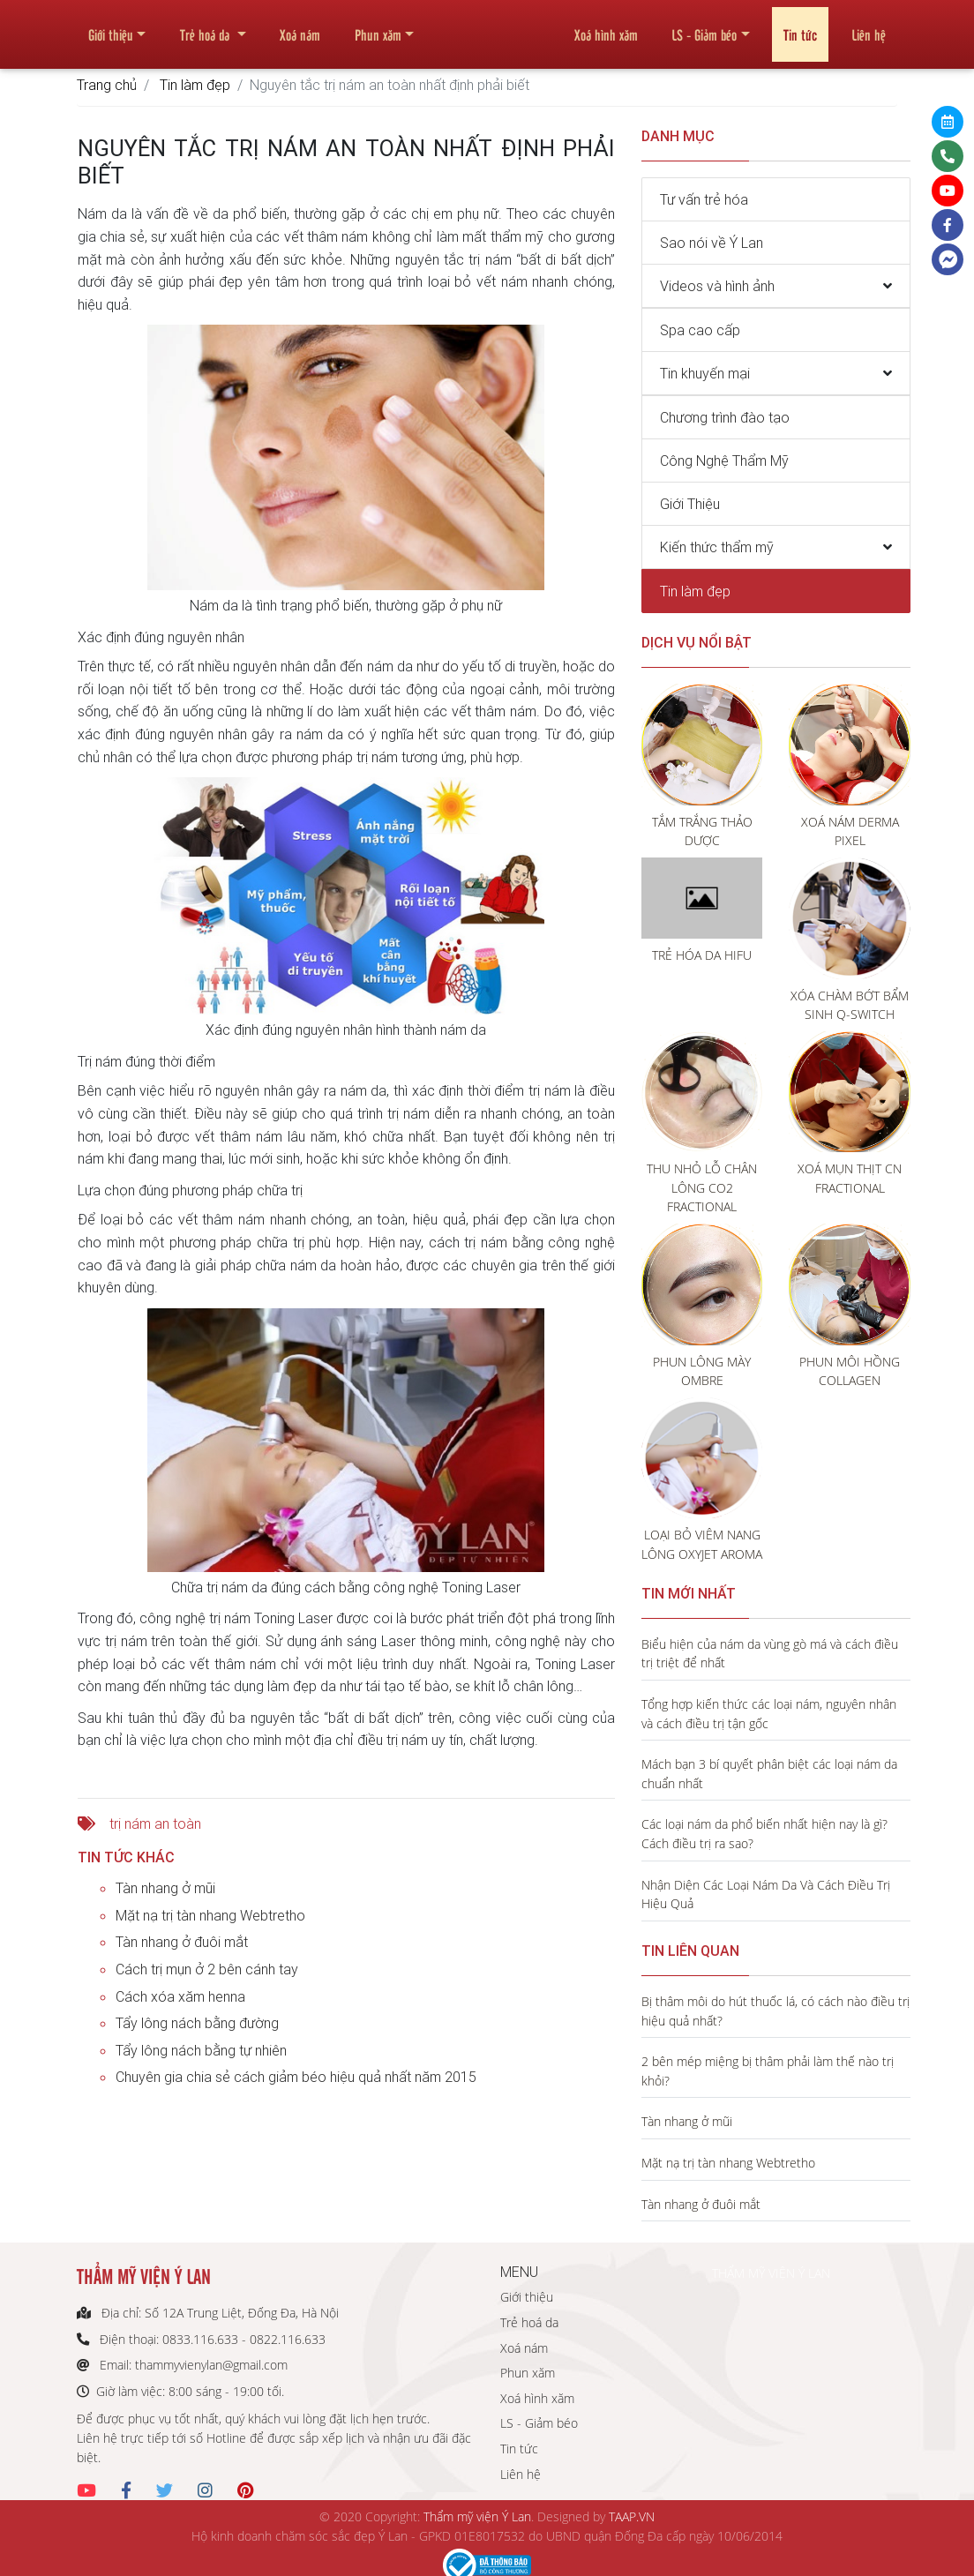 The width and height of the screenshot is (974, 2576). I want to click on Giới Thiệu, so click(690, 504).